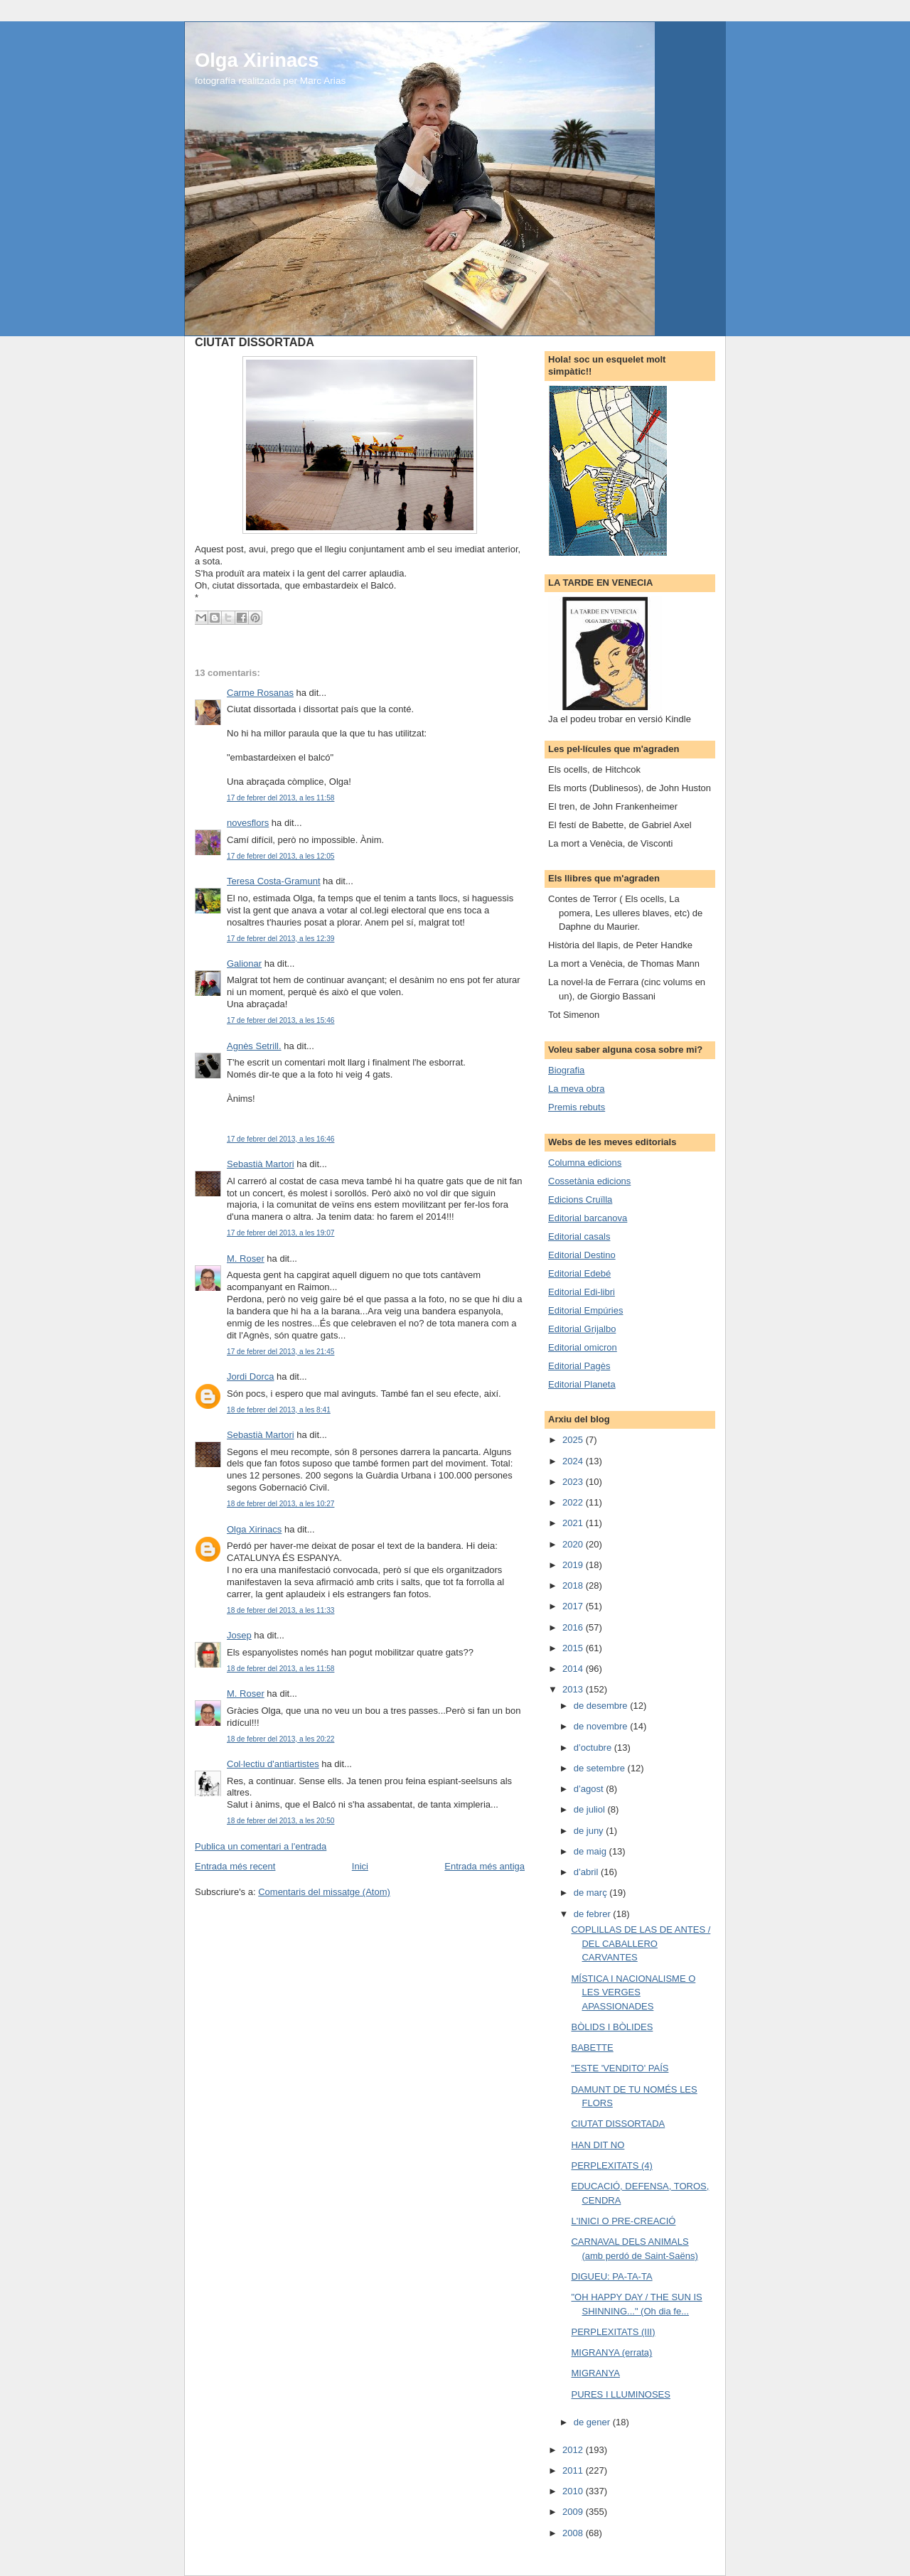 The image size is (910, 2576). Describe the element at coordinates (633, 1992) in the screenshot. I see `MÍSTICA I NACIONALISME O LES VERGES APASSIONADES` at that location.